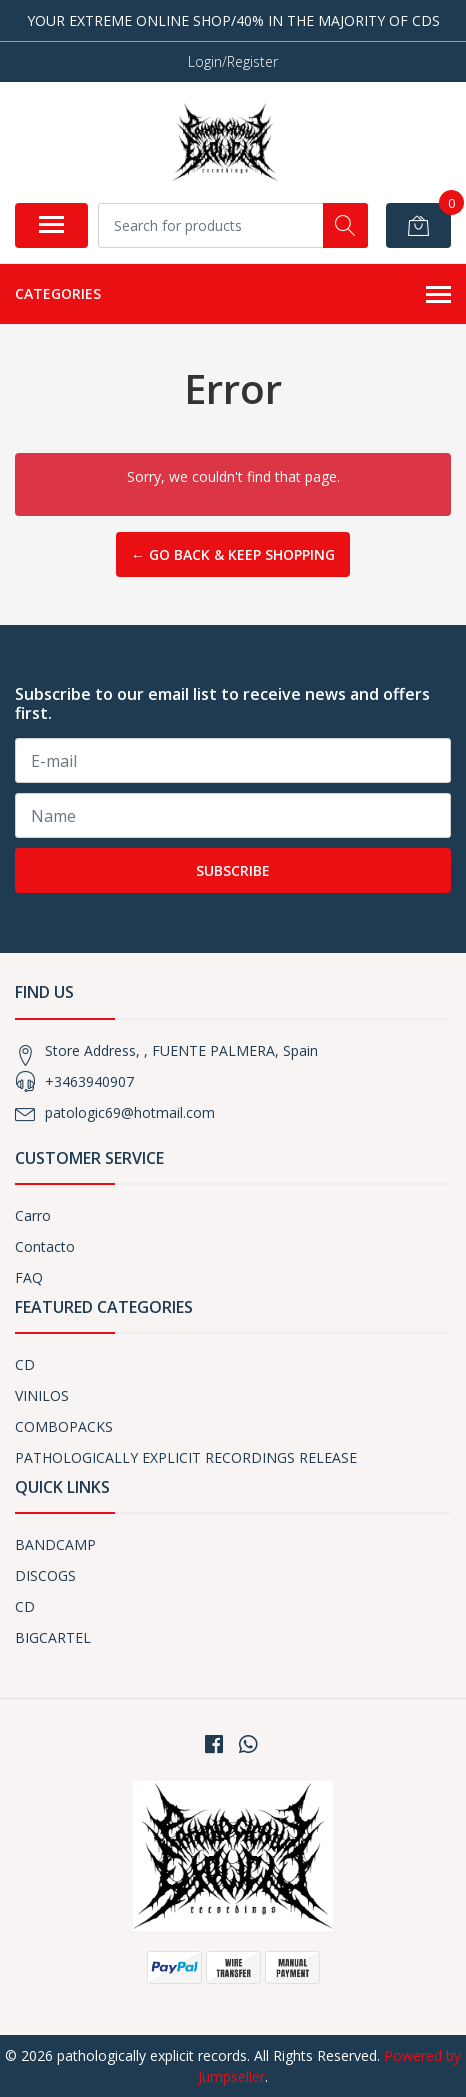  I want to click on patologic69@hotmail.com, so click(130, 1112).